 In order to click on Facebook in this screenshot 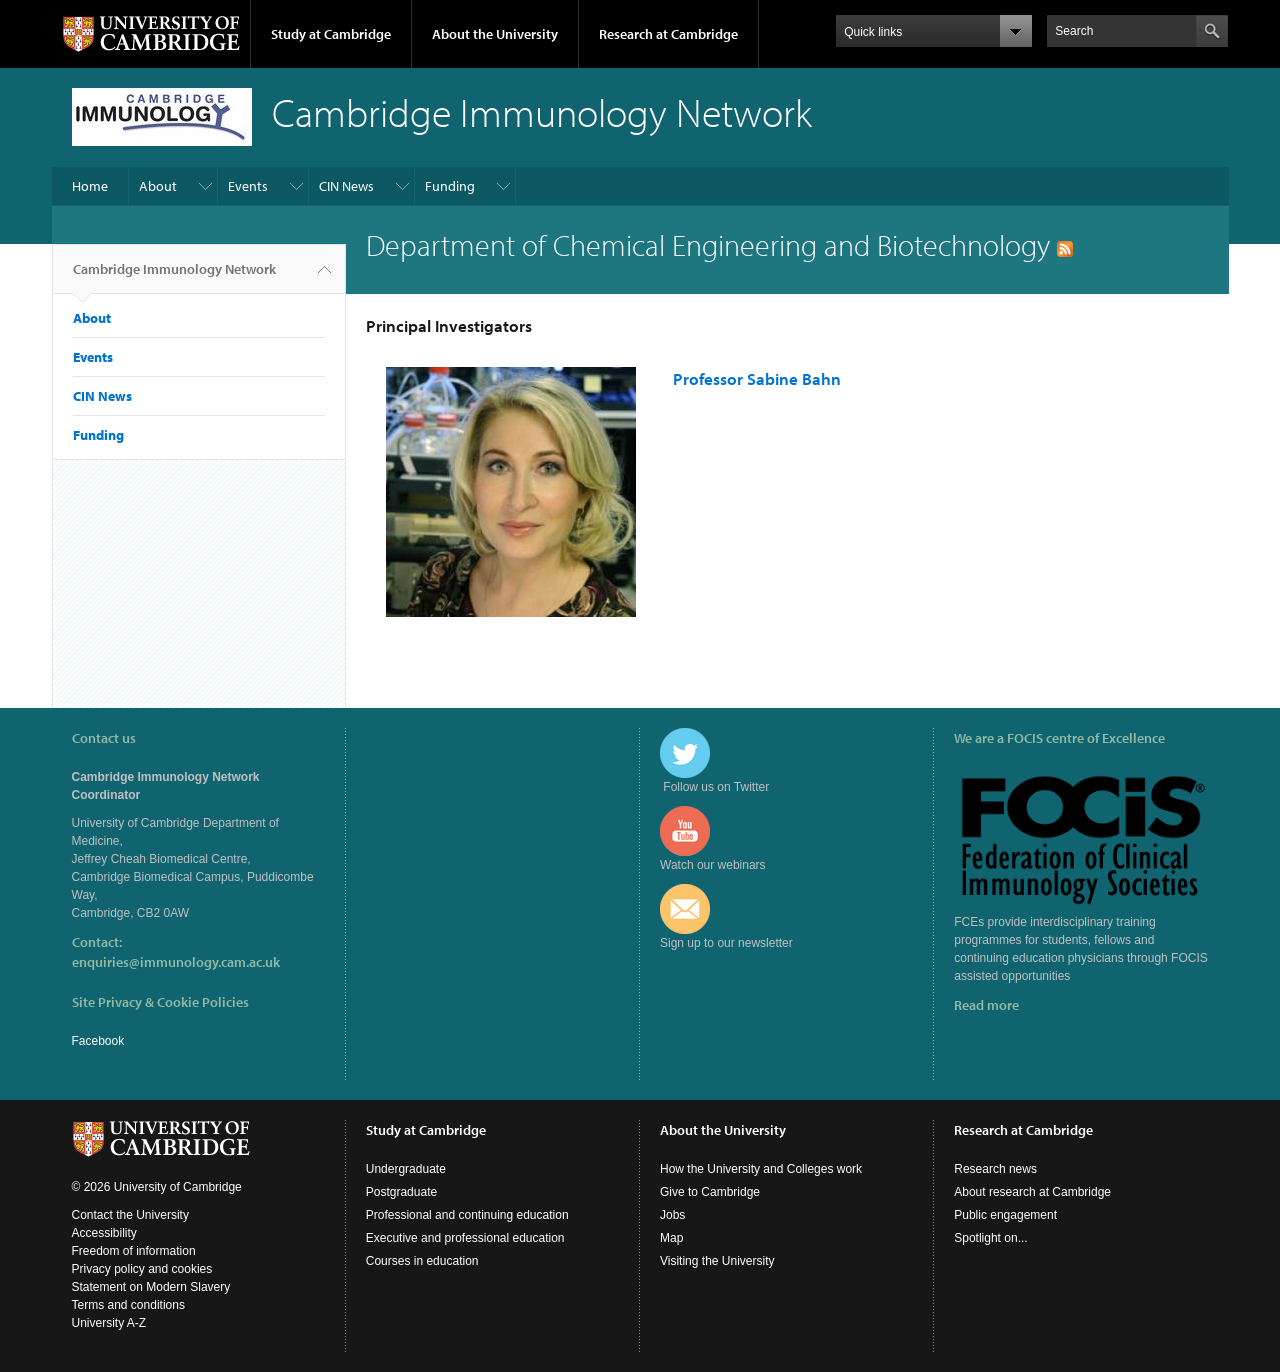, I will do `click(98, 1041)`.